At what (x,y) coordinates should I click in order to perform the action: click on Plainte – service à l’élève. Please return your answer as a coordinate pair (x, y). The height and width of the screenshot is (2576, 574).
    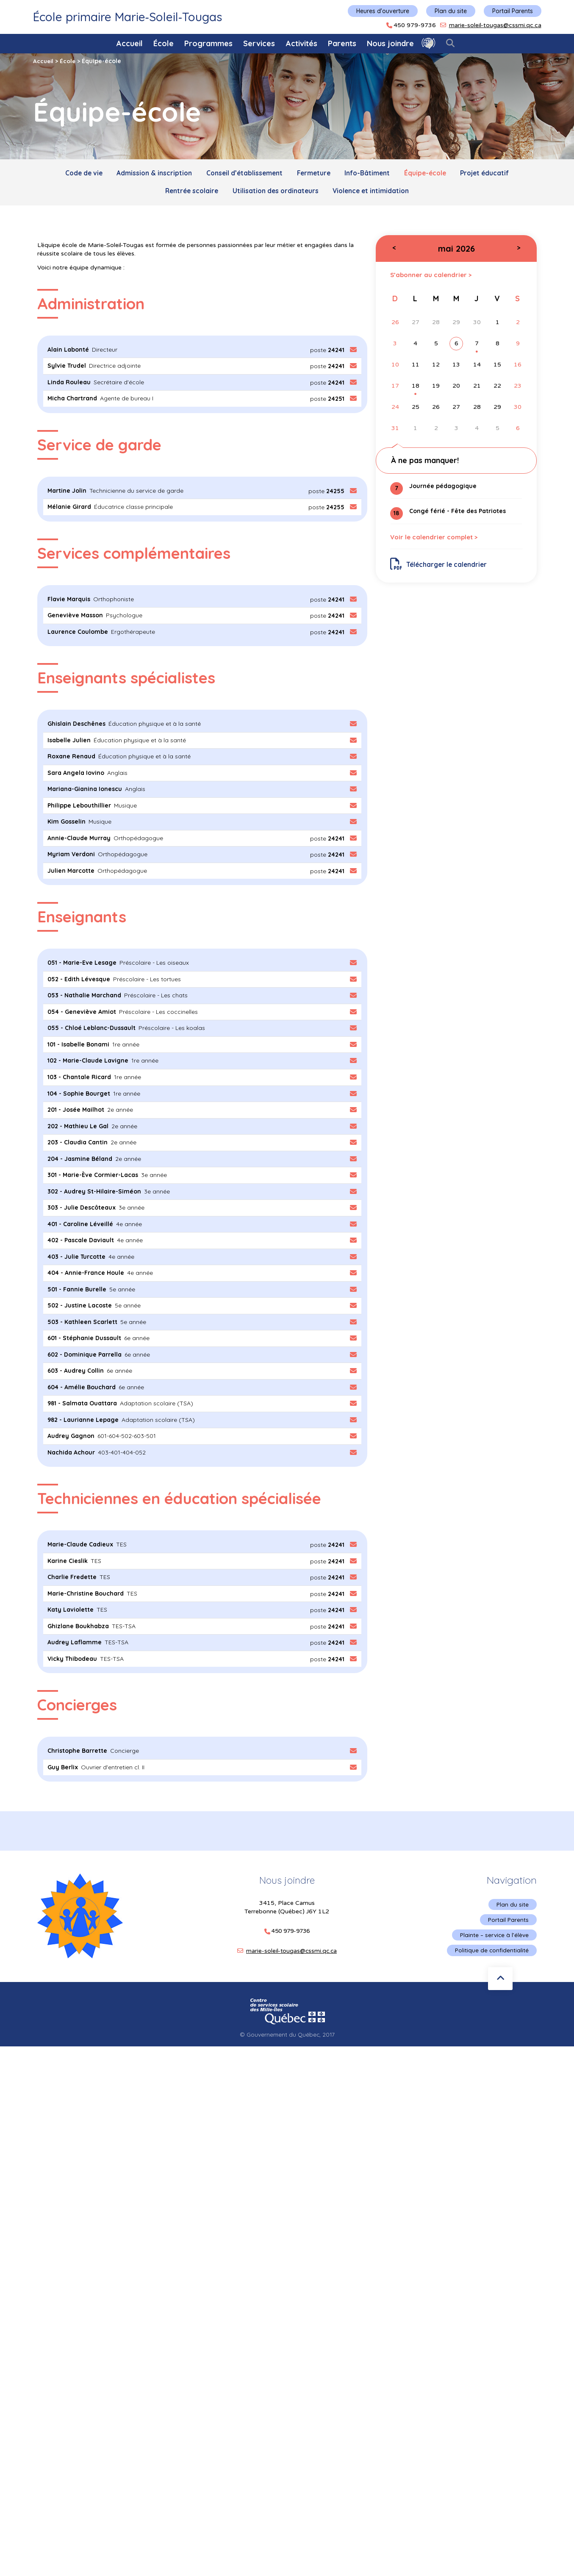
    Looking at the image, I should click on (493, 1928).